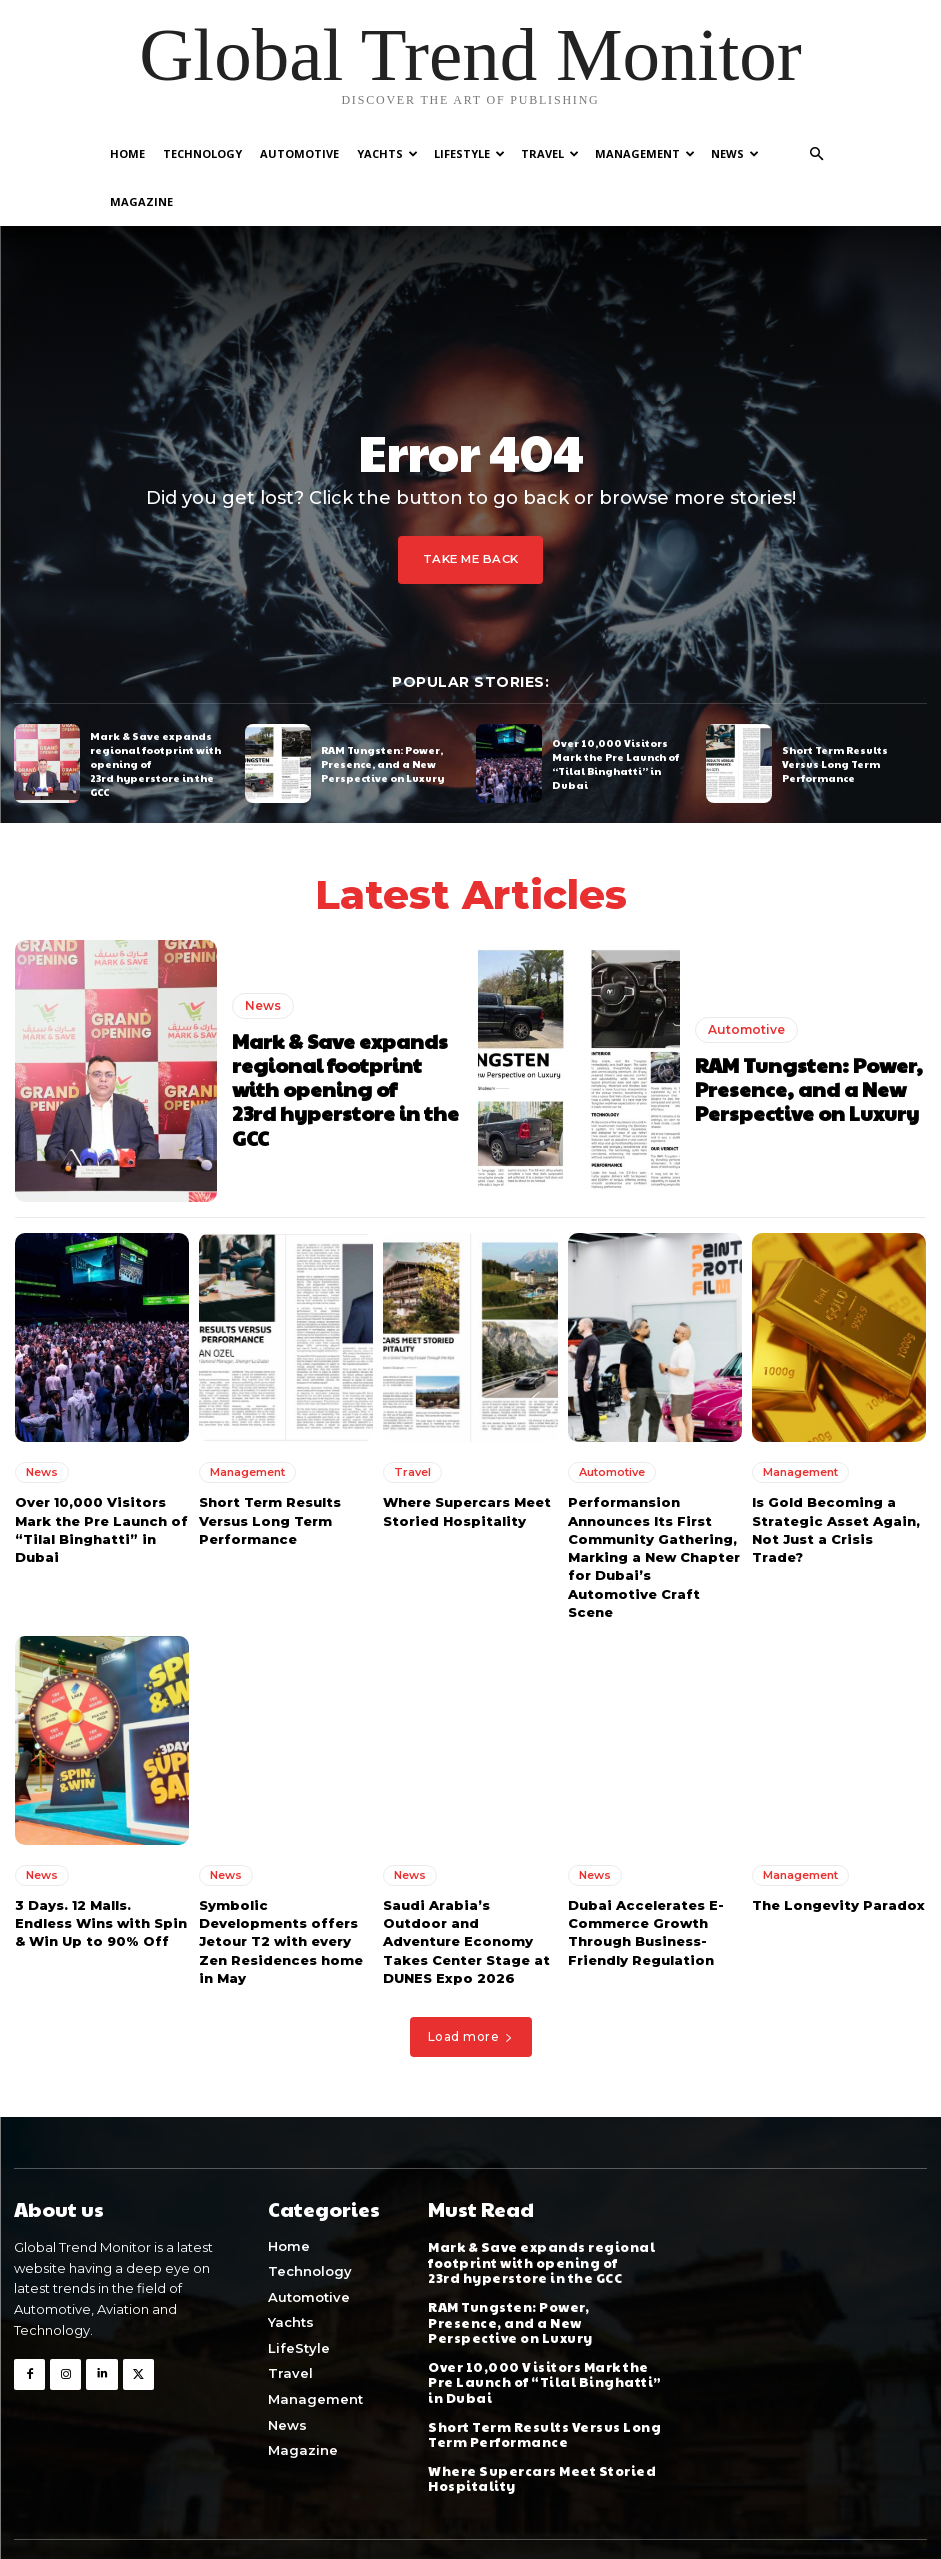 The height and width of the screenshot is (2559, 941). What do you see at coordinates (835, 715) in the screenshot?
I see `Short Term Results Versus Long Term Performance` at bounding box center [835, 715].